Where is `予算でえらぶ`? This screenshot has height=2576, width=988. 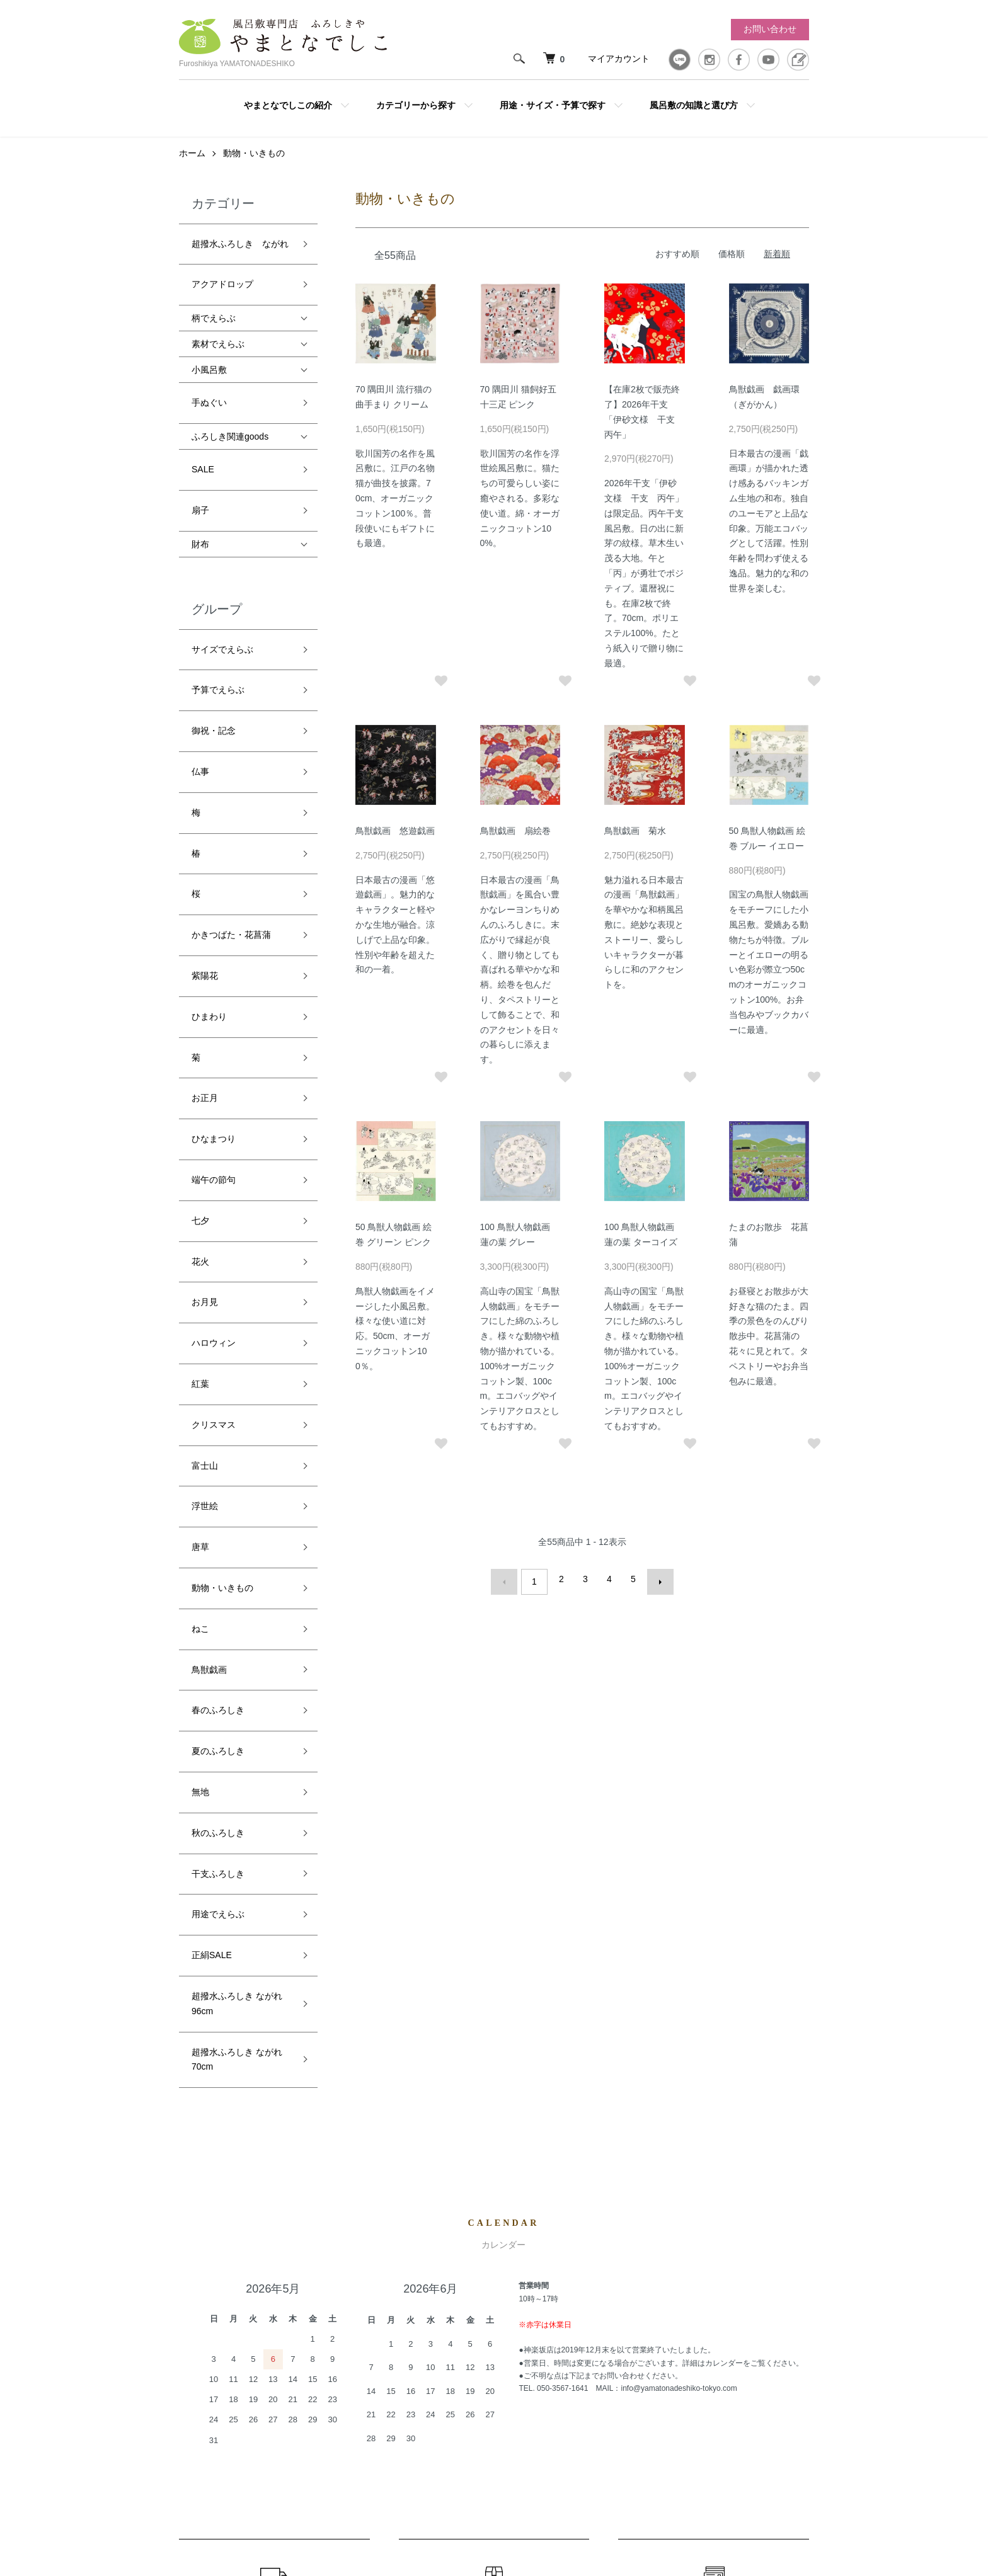
予算でえらぶ is located at coordinates (218, 620).